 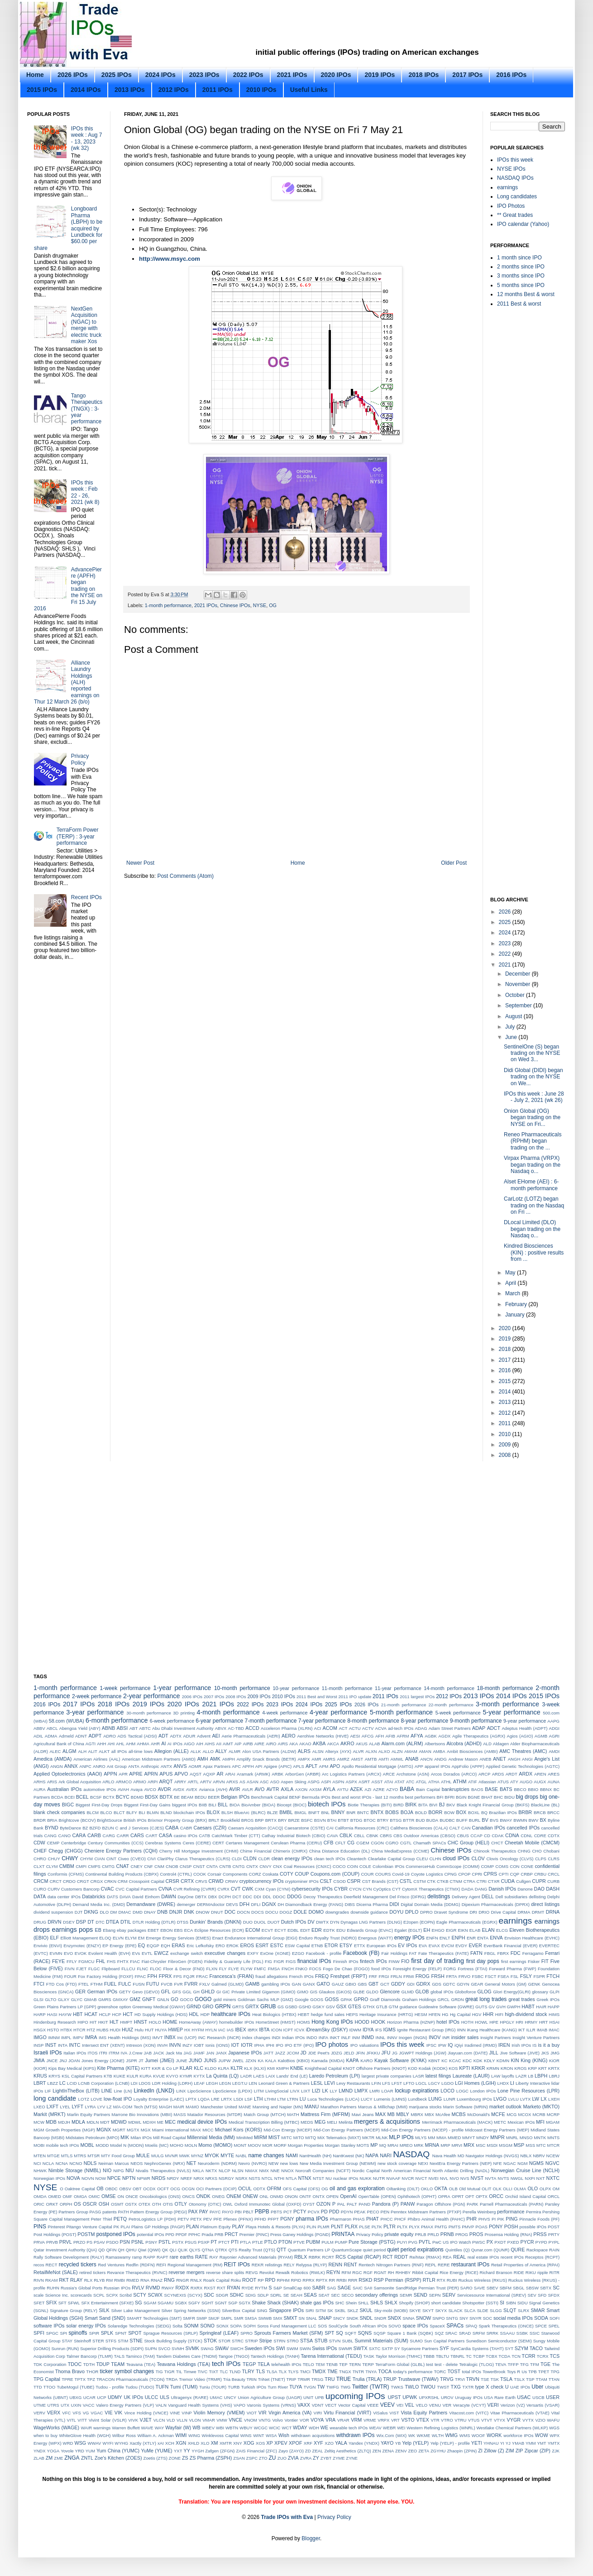 What do you see at coordinates (271, 2068) in the screenshot?
I see `KMI` at bounding box center [271, 2068].